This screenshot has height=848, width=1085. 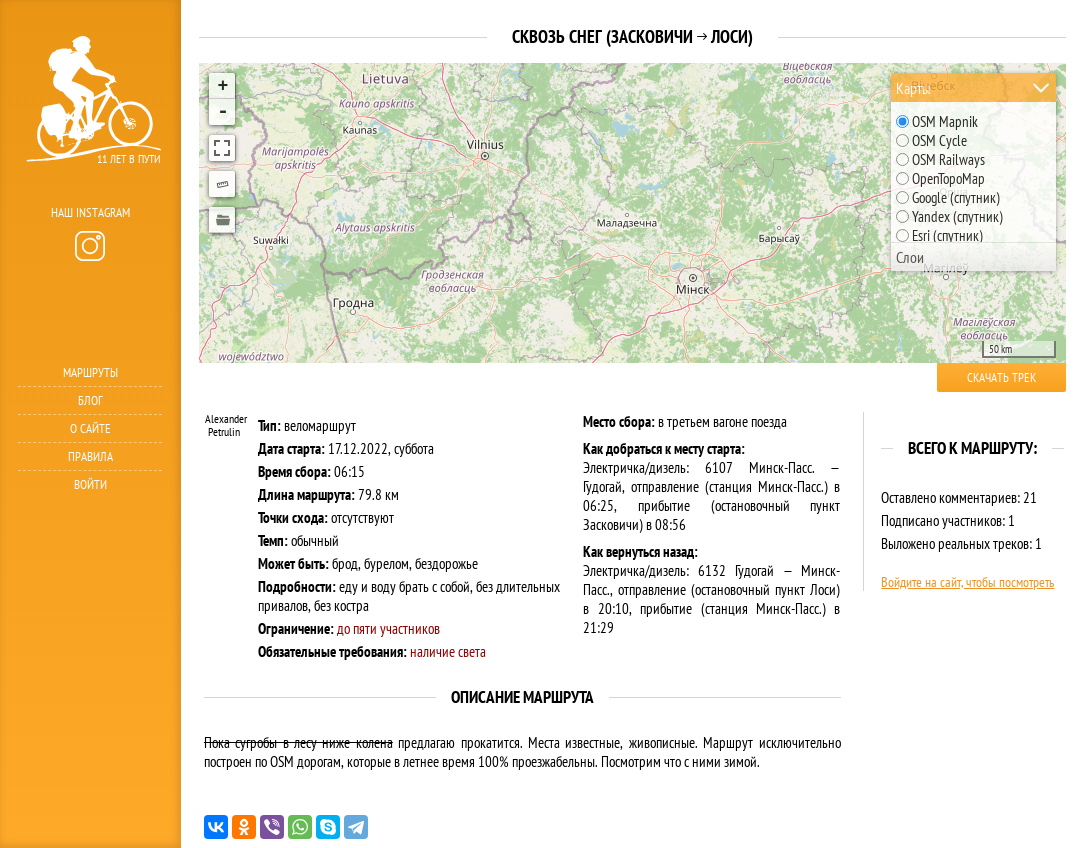 I want to click on Блог, so click(x=90, y=400).